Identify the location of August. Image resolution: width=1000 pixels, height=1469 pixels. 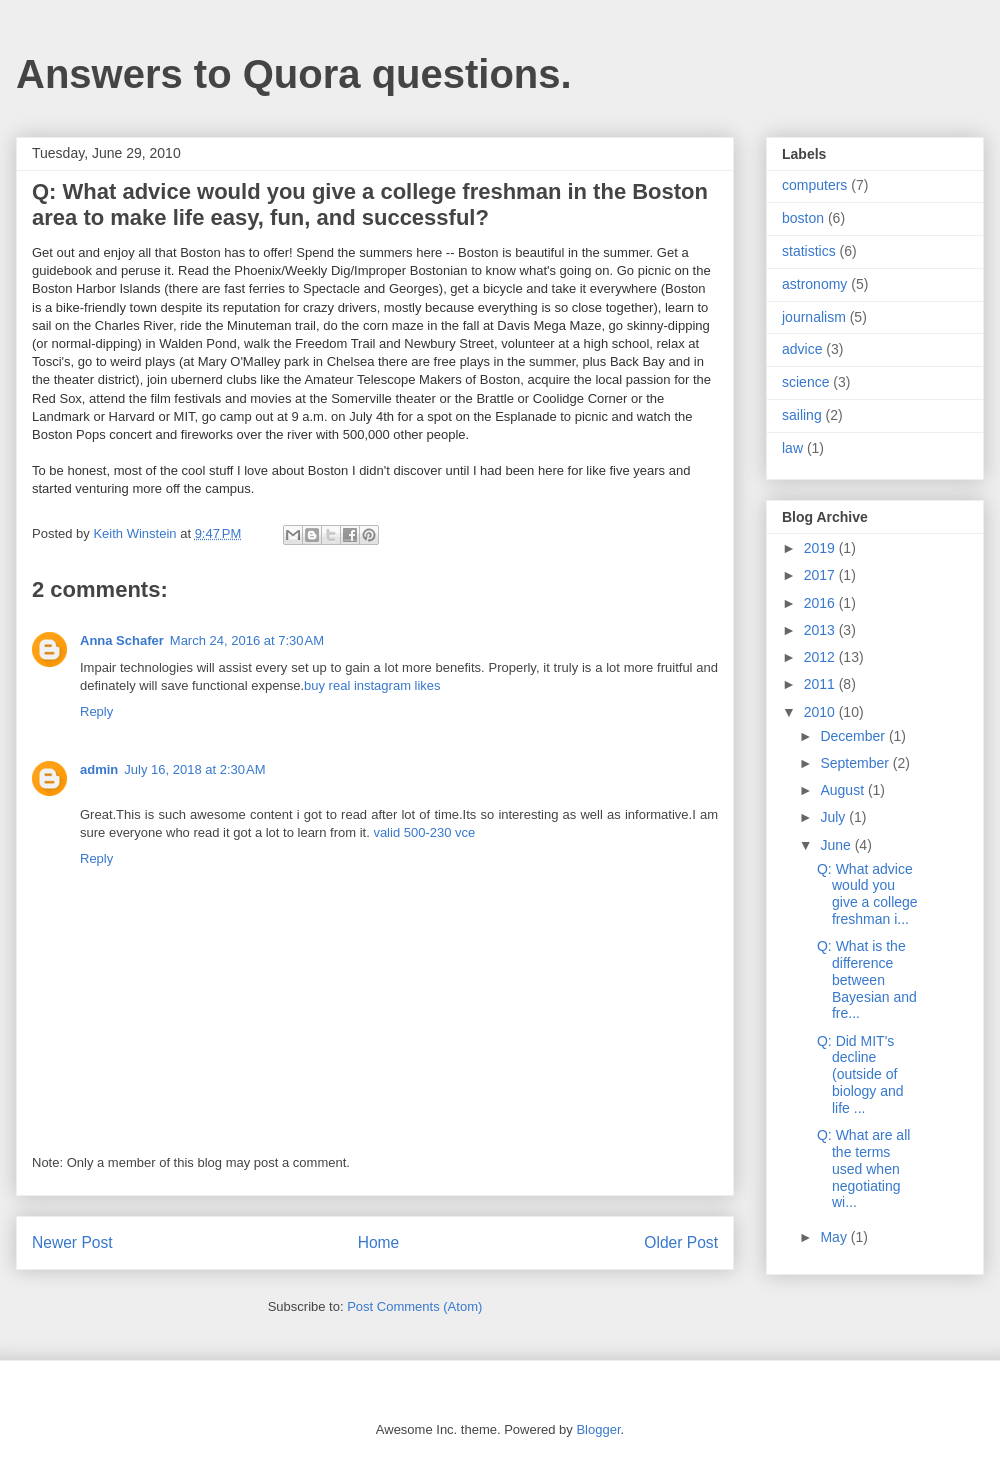
(843, 790).